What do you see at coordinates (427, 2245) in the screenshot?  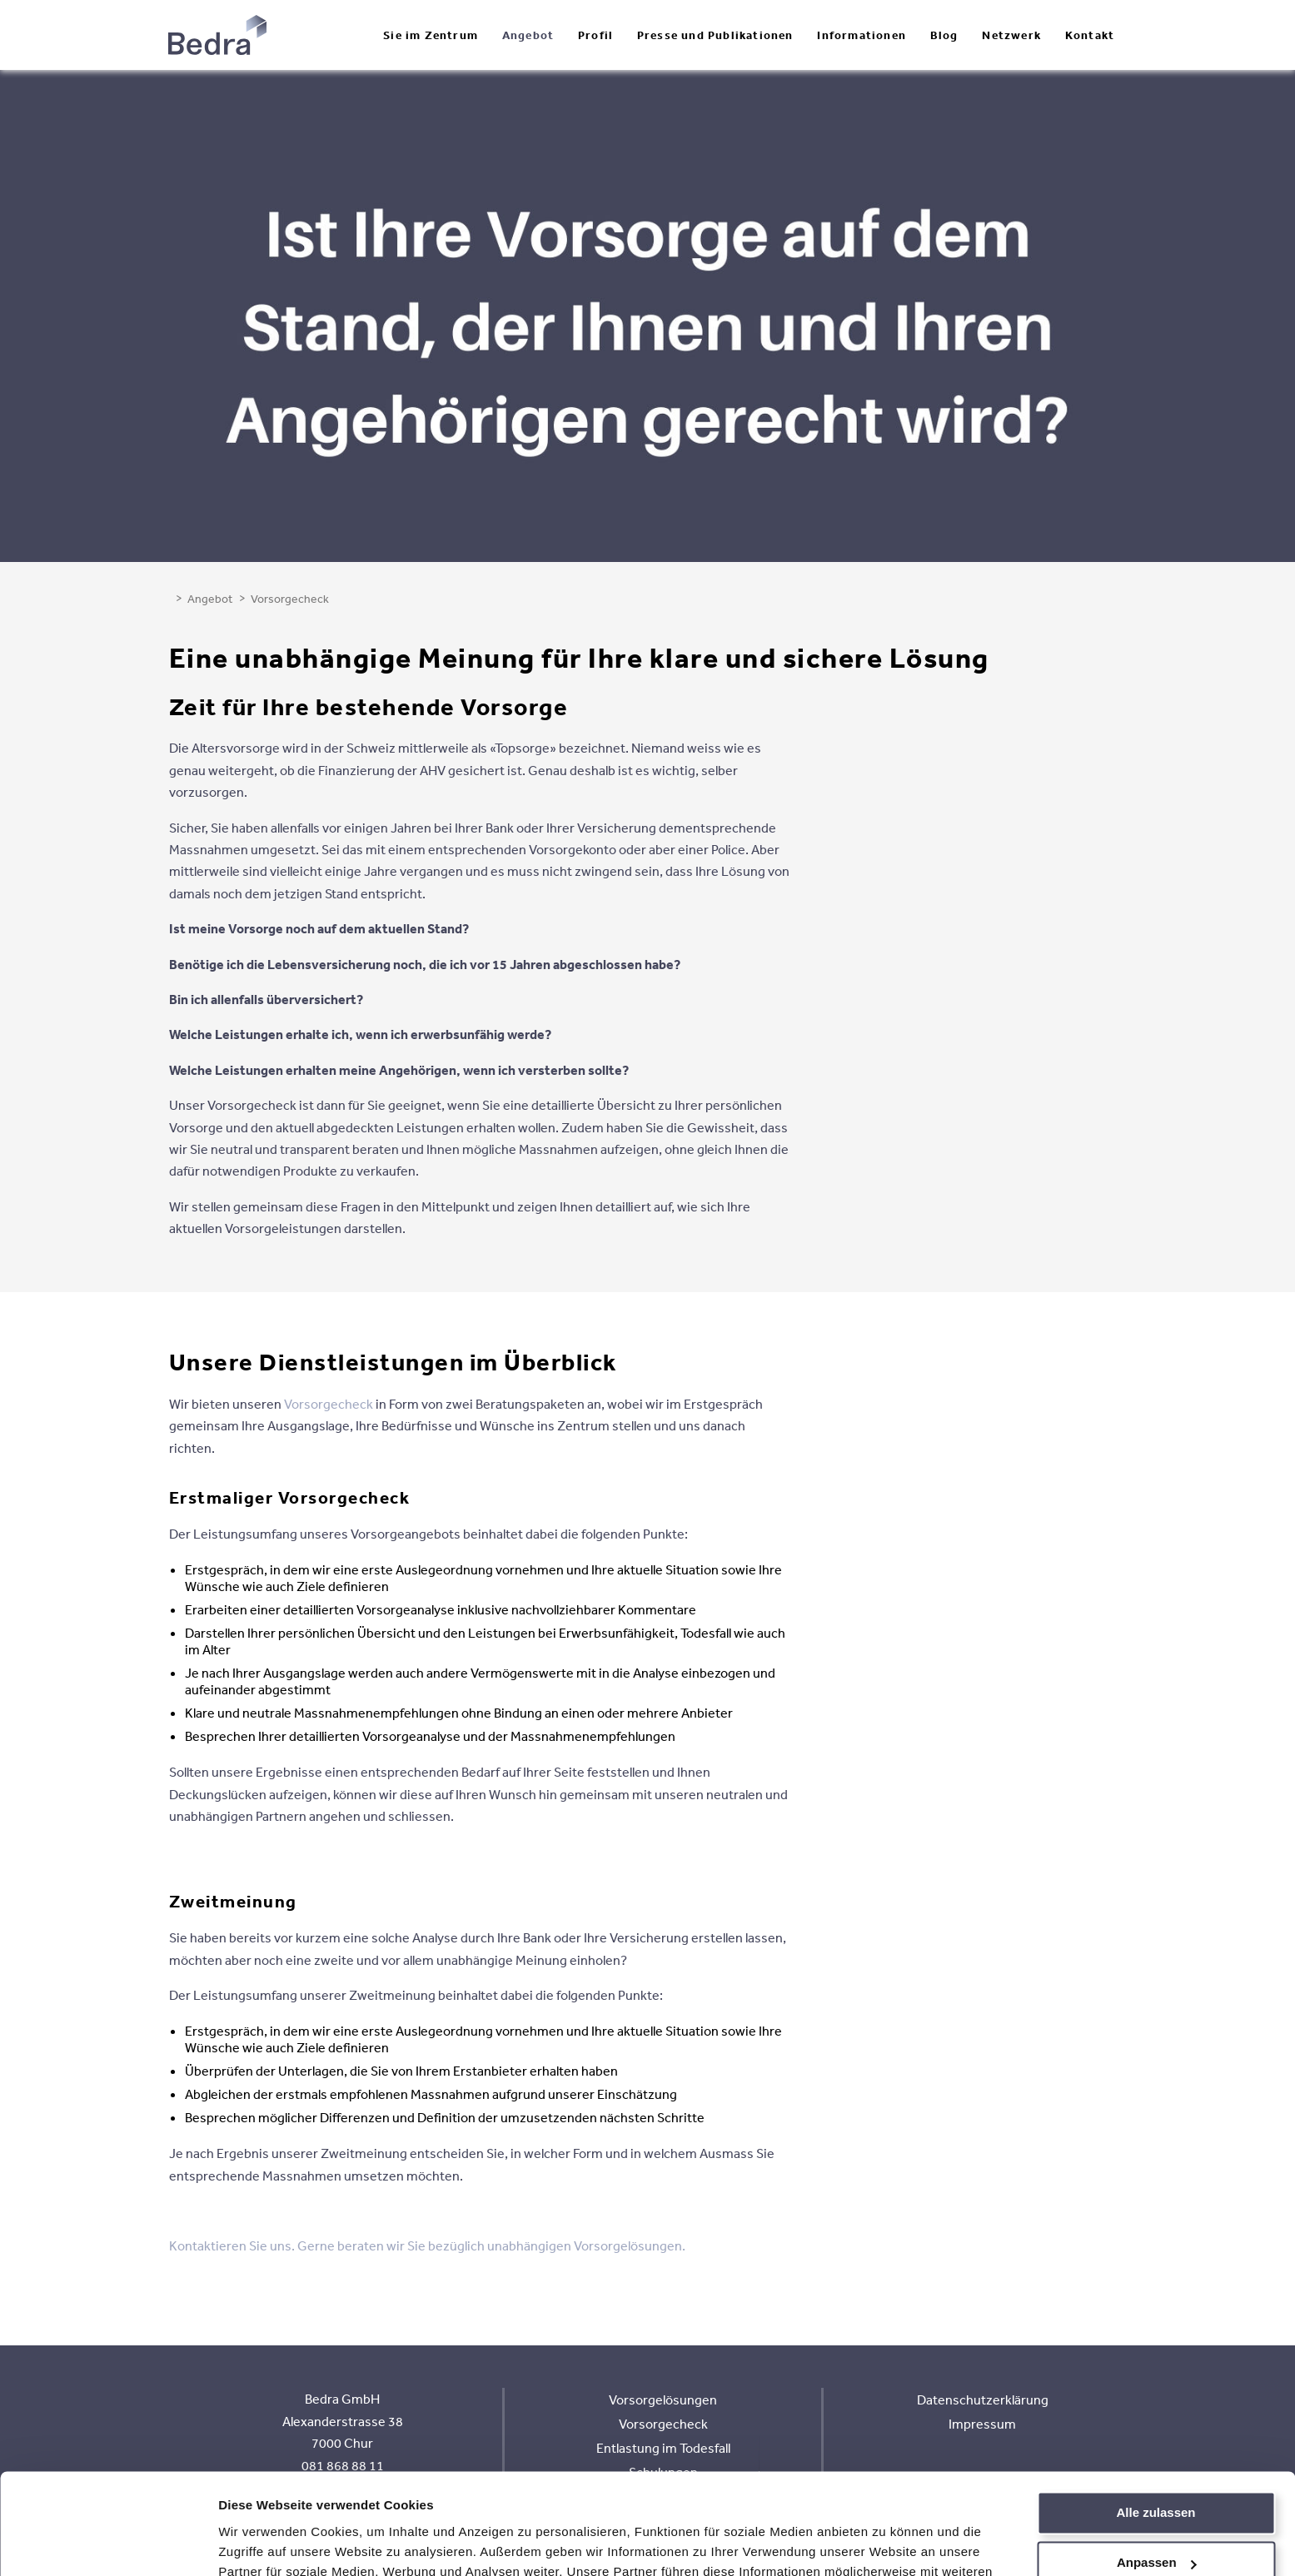 I see `Kontaktieren Sie uns. Gerne beraten wir Sie bezüglich unabhängigen Vorsorgelösungen.` at bounding box center [427, 2245].